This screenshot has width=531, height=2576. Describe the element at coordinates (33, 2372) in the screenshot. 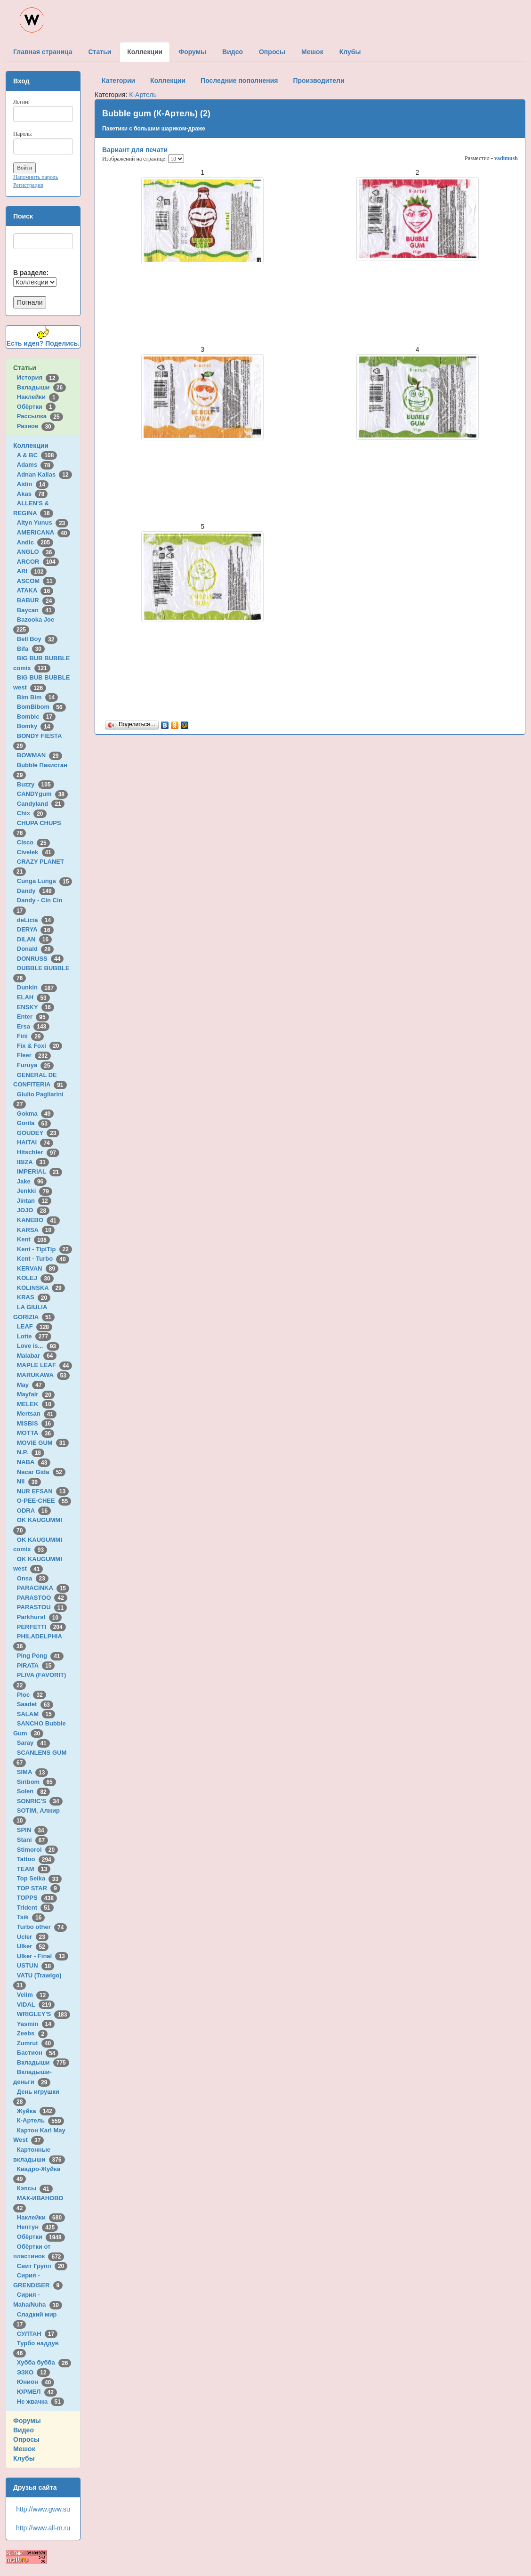

I see `ЭЗКО` at that location.